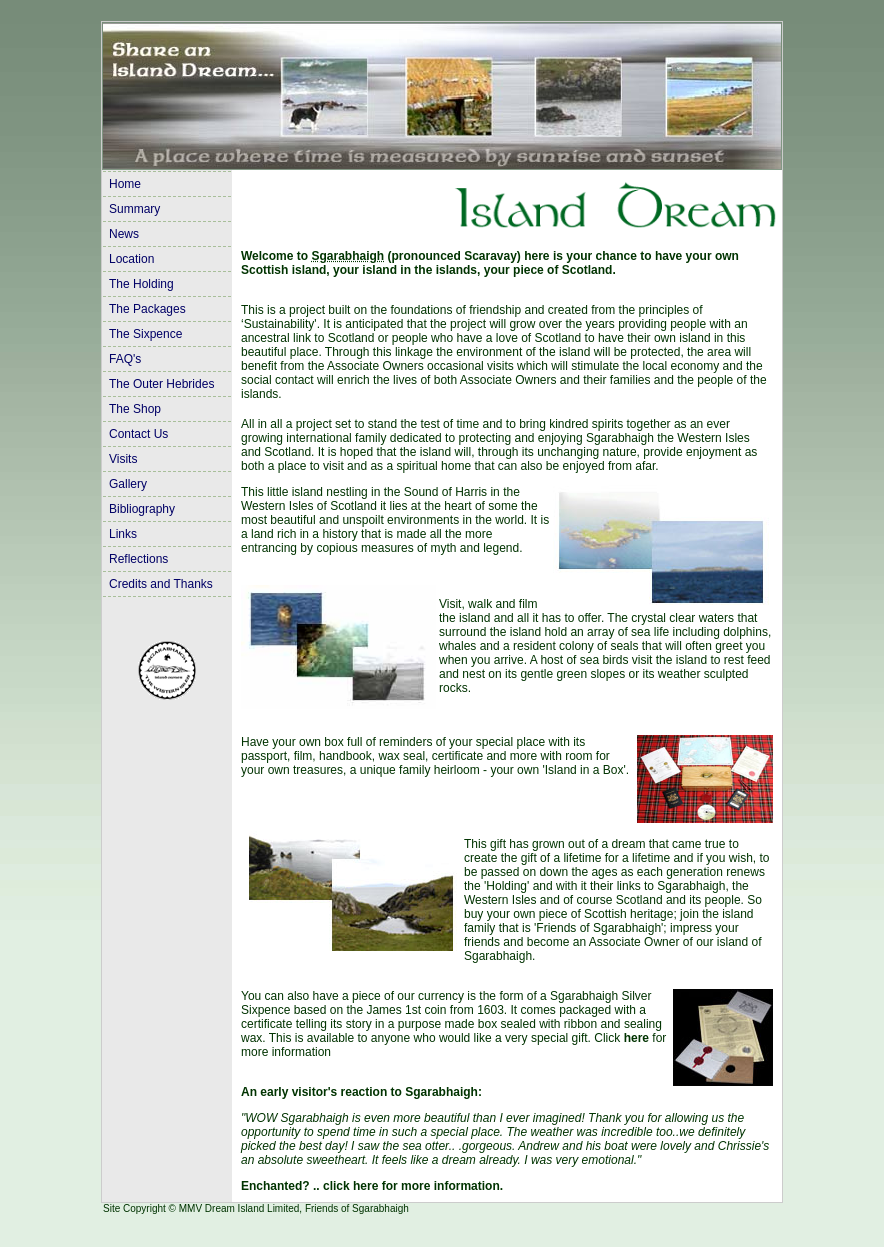 This screenshot has height=1247, width=884. I want to click on Links, so click(123, 534).